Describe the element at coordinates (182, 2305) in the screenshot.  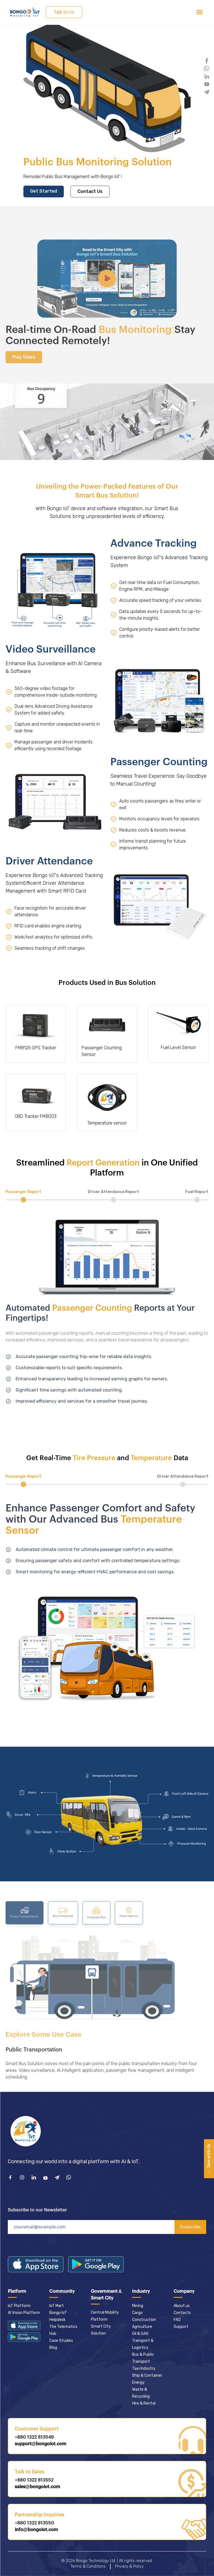
I see `About us` at that location.